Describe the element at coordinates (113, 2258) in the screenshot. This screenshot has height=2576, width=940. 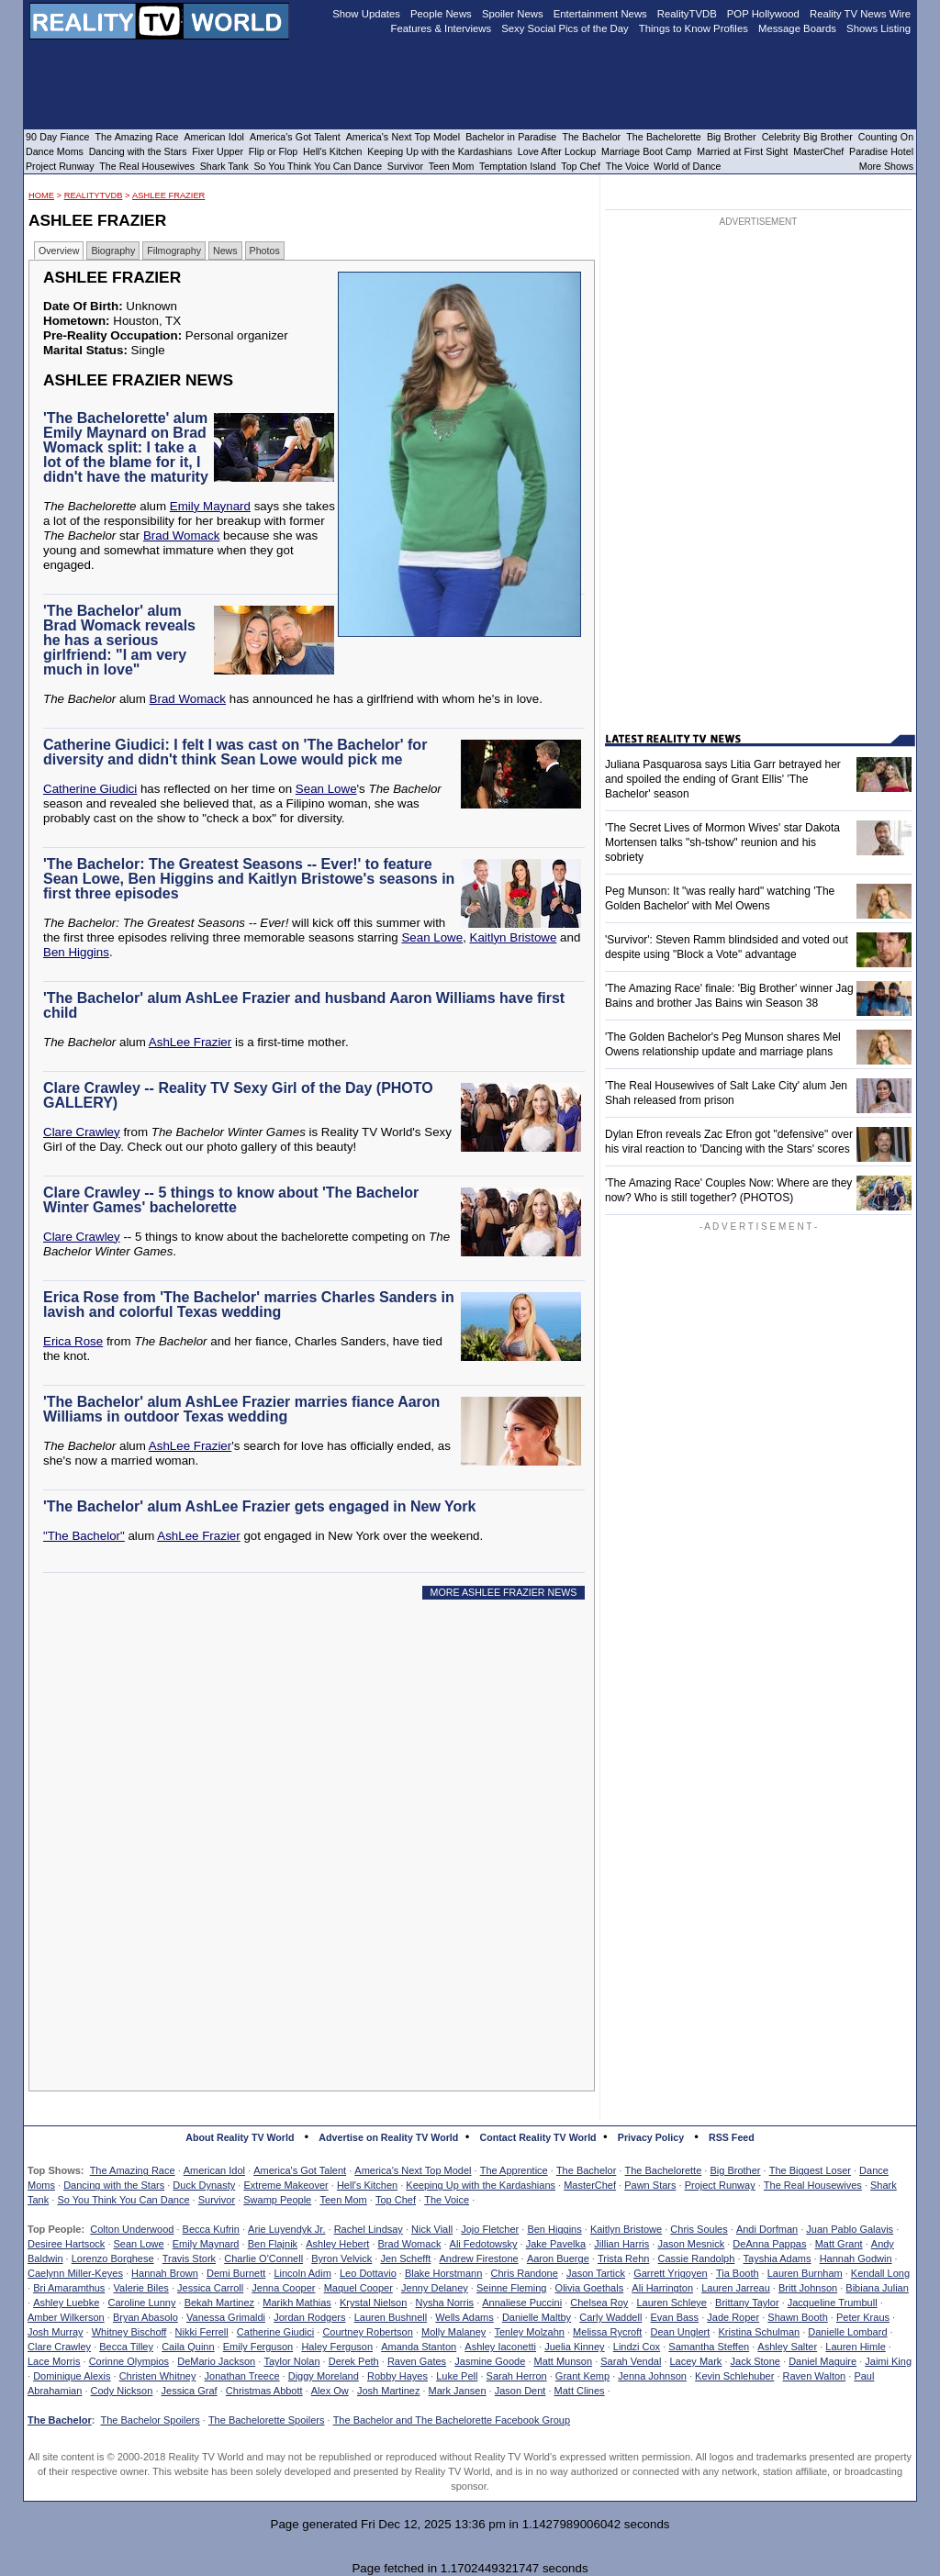
I see `Lorenzo Borghese` at that location.